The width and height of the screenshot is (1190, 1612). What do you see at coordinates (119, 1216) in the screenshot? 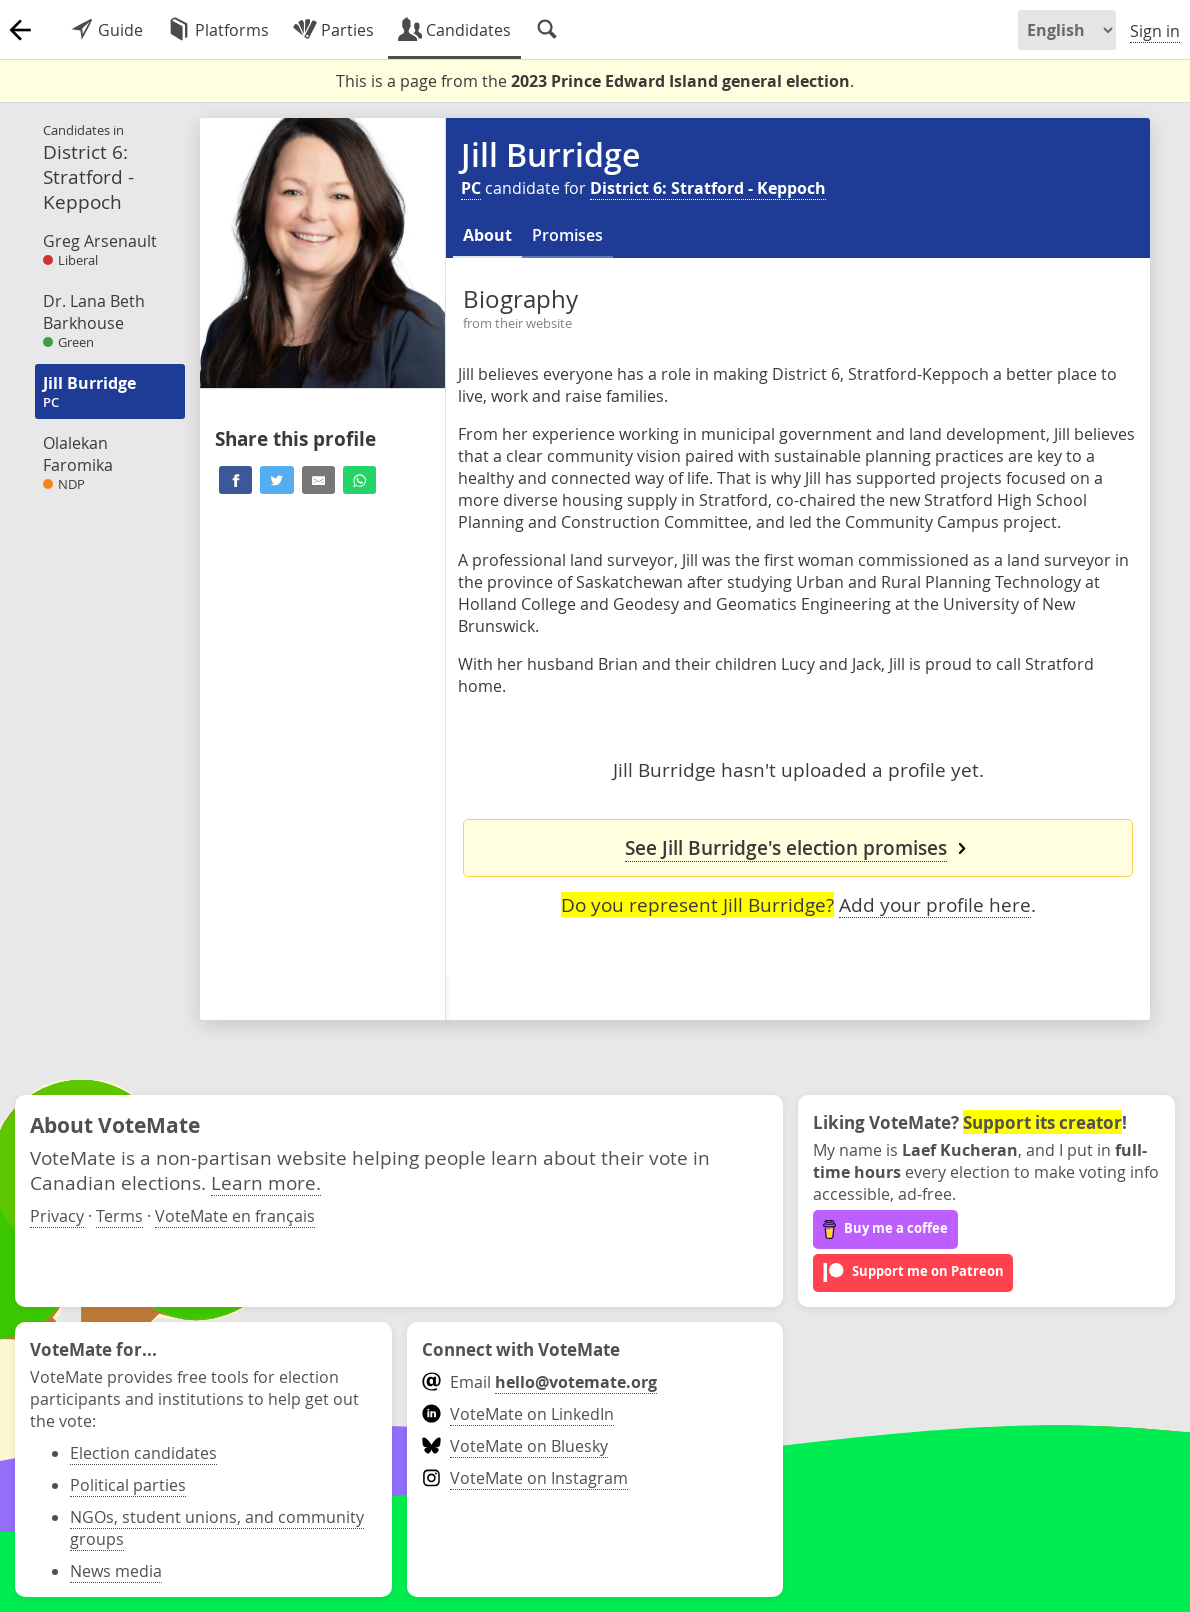
I see `Terms` at bounding box center [119, 1216].